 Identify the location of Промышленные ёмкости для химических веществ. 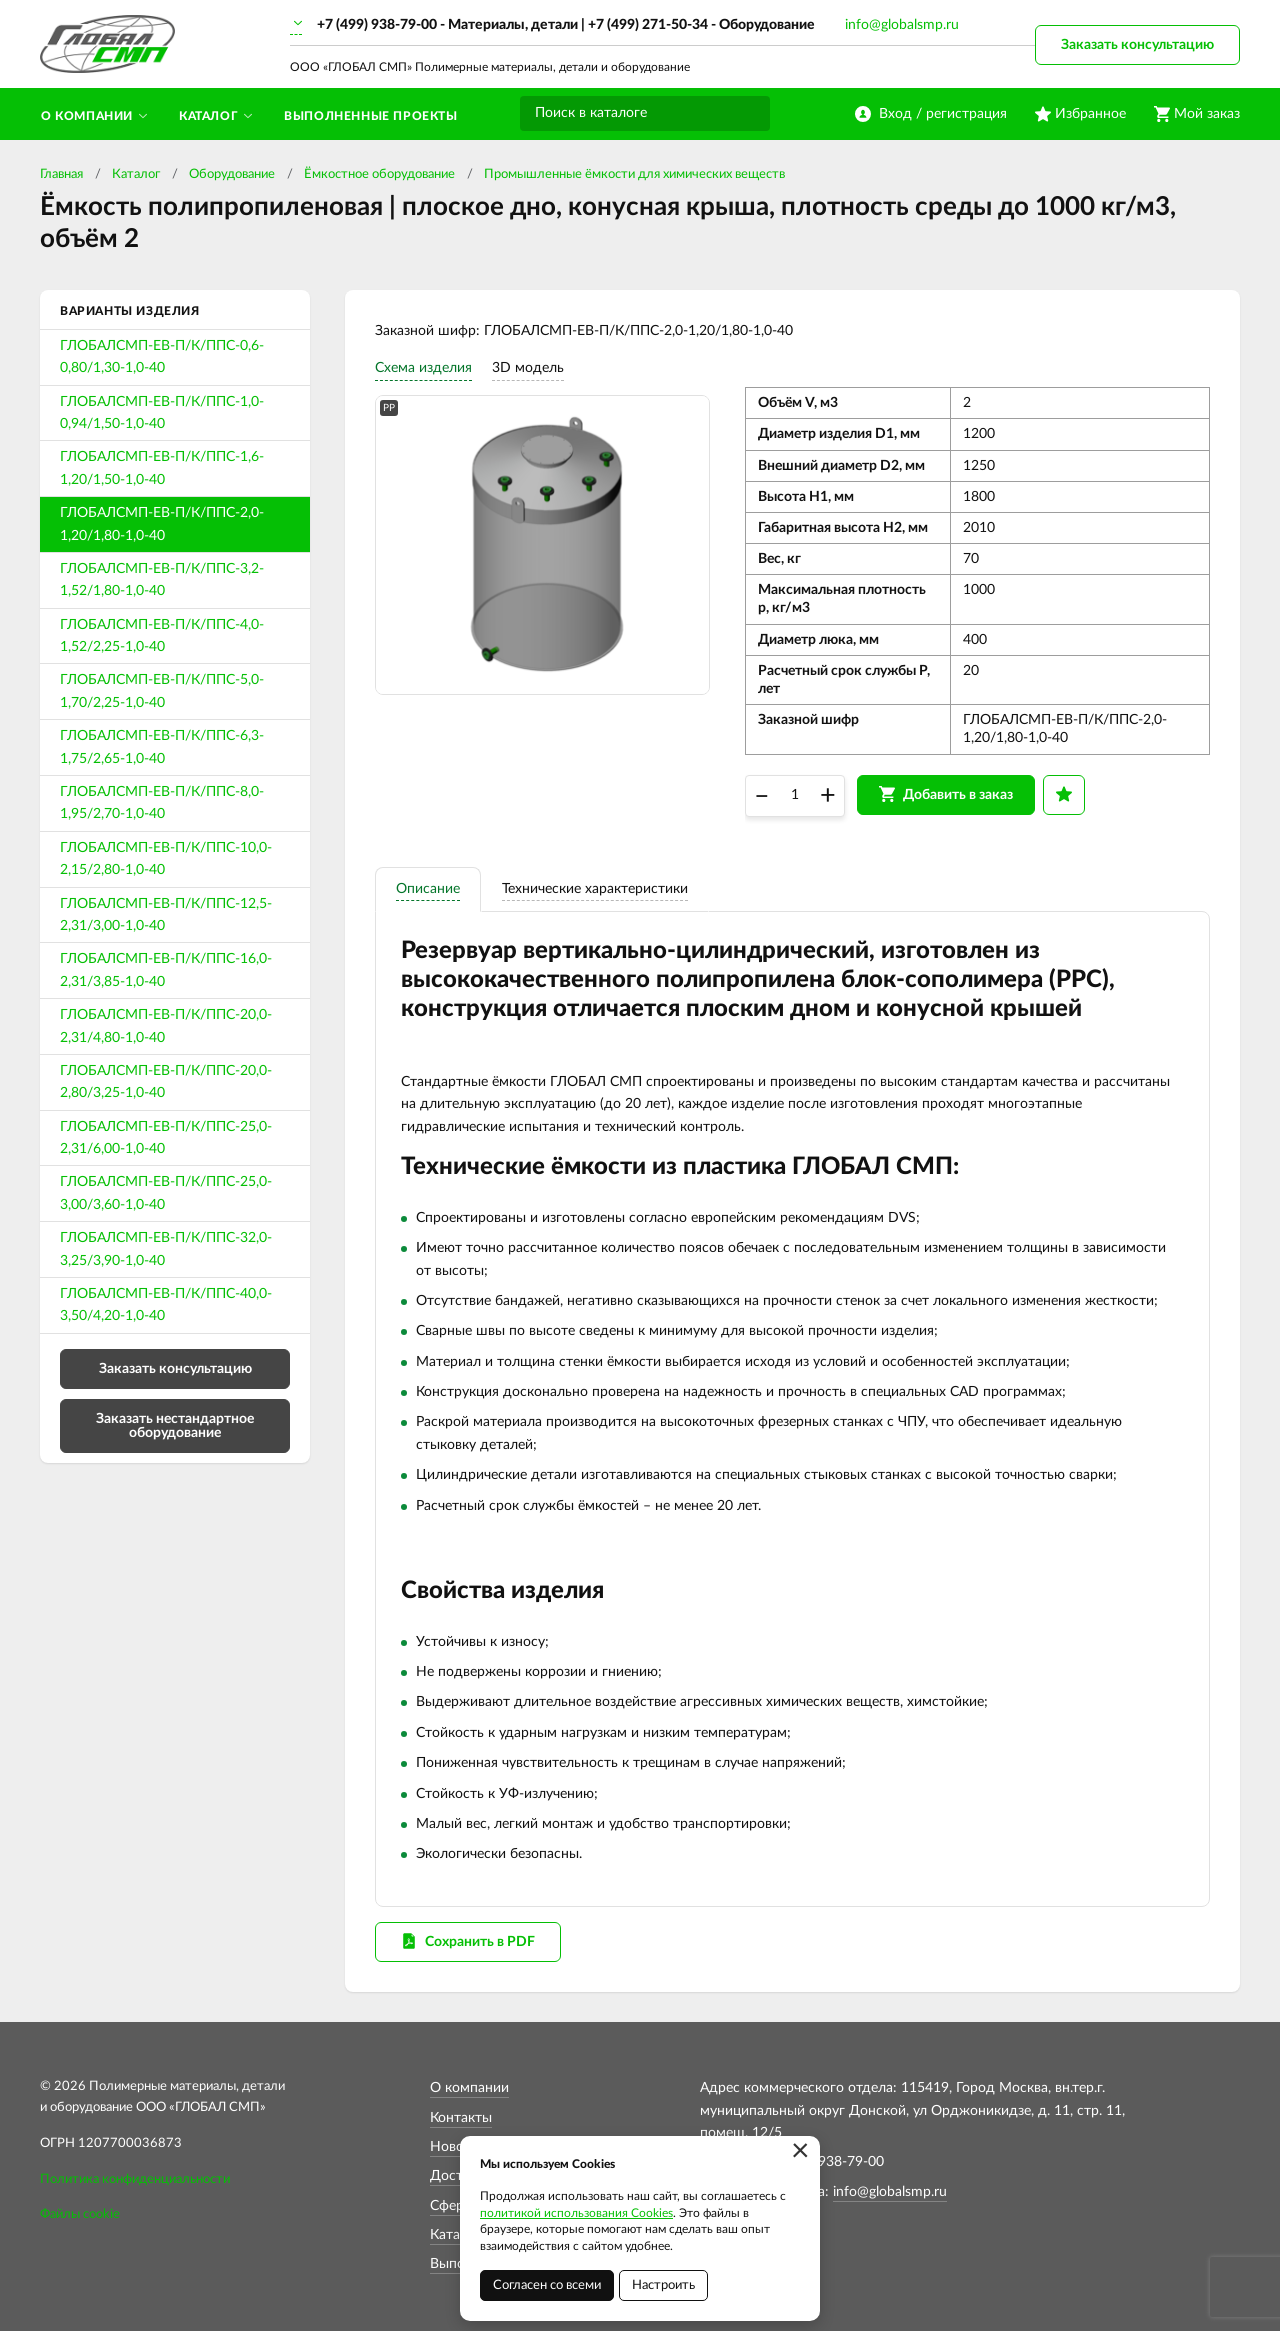
(634, 174).